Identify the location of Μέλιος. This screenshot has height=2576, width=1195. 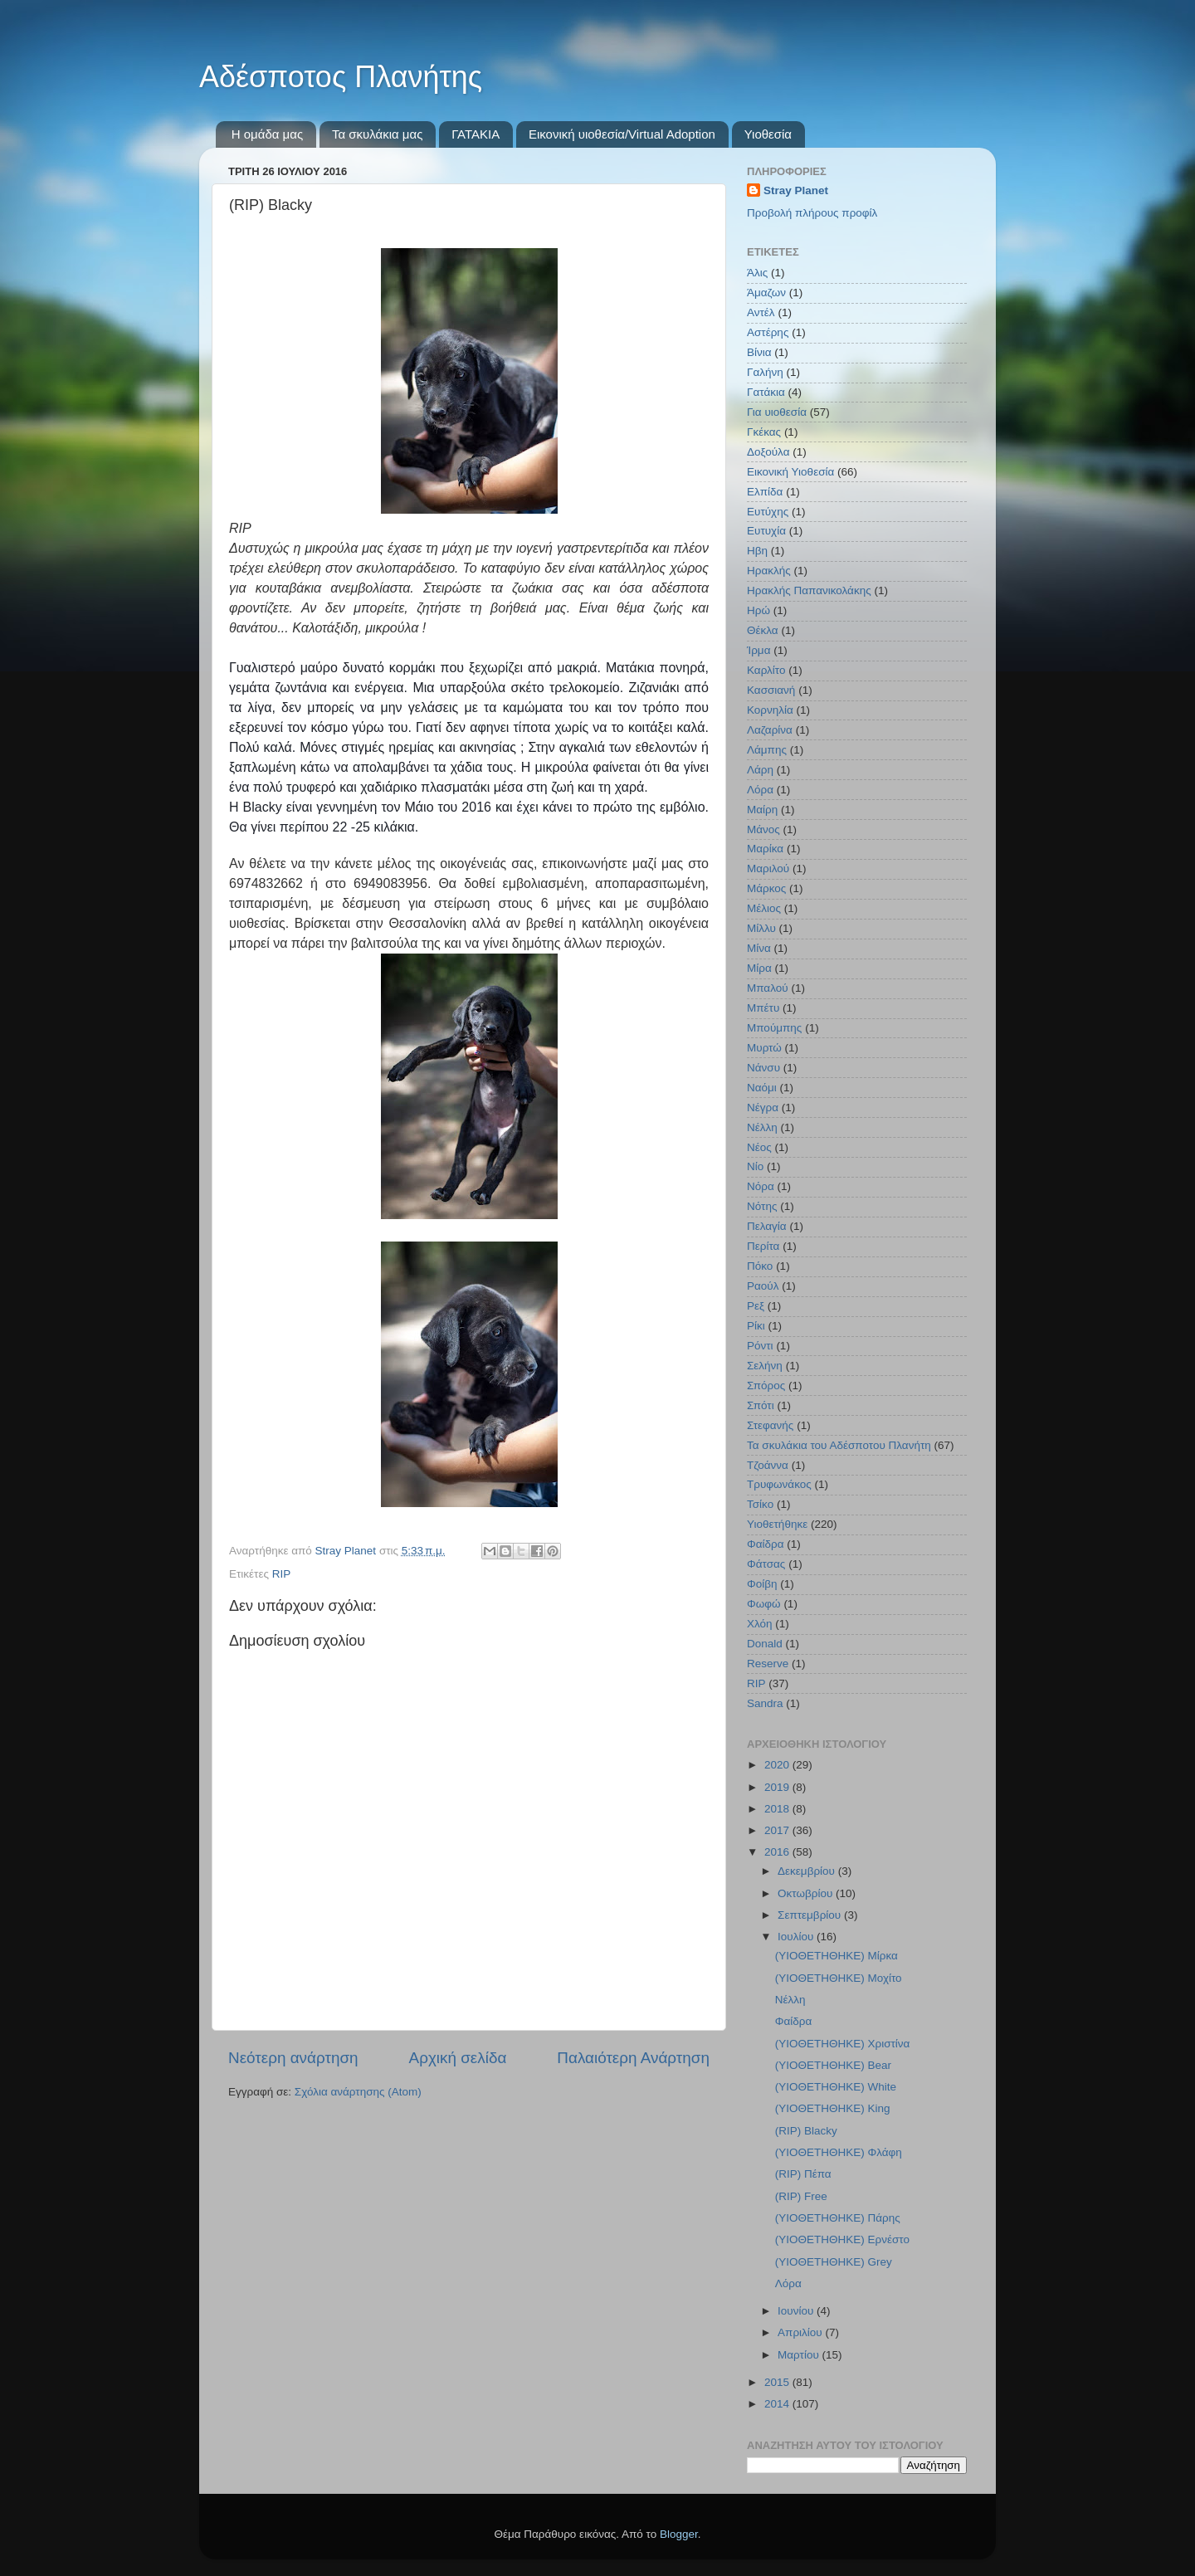
(764, 908).